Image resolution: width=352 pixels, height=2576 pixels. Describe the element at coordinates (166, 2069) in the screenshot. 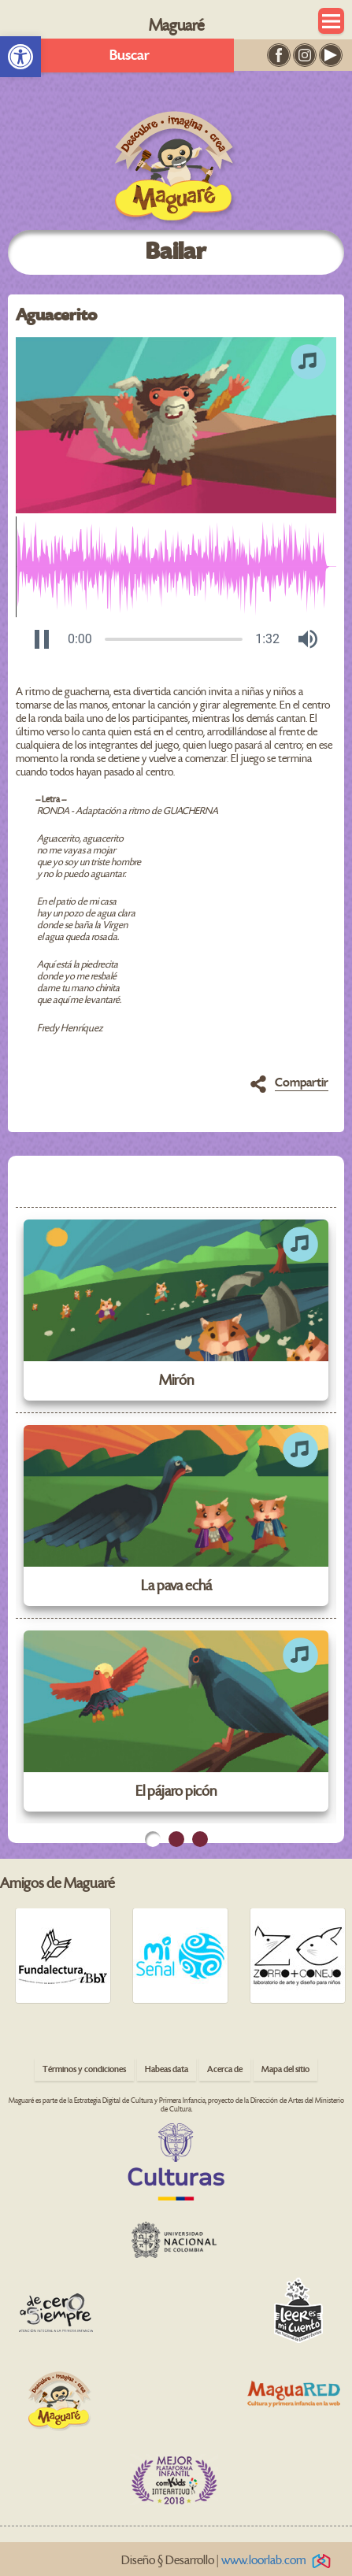

I see `Habeas data [link]` at that location.